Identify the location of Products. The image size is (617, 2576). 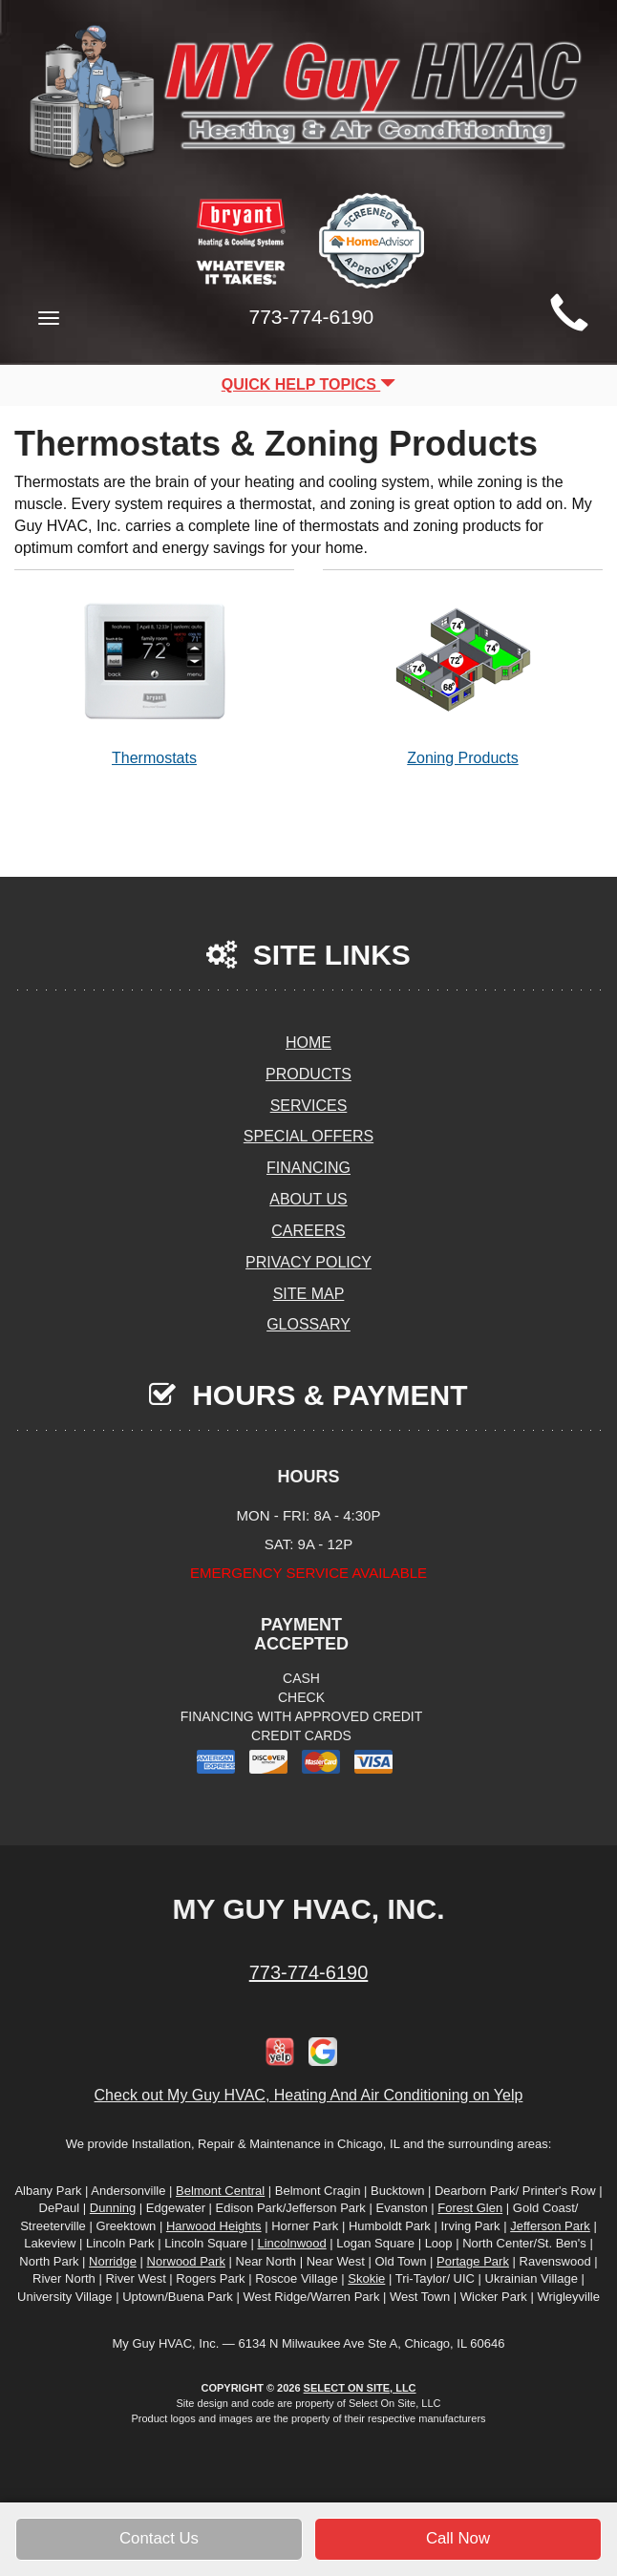
(308, 1074).